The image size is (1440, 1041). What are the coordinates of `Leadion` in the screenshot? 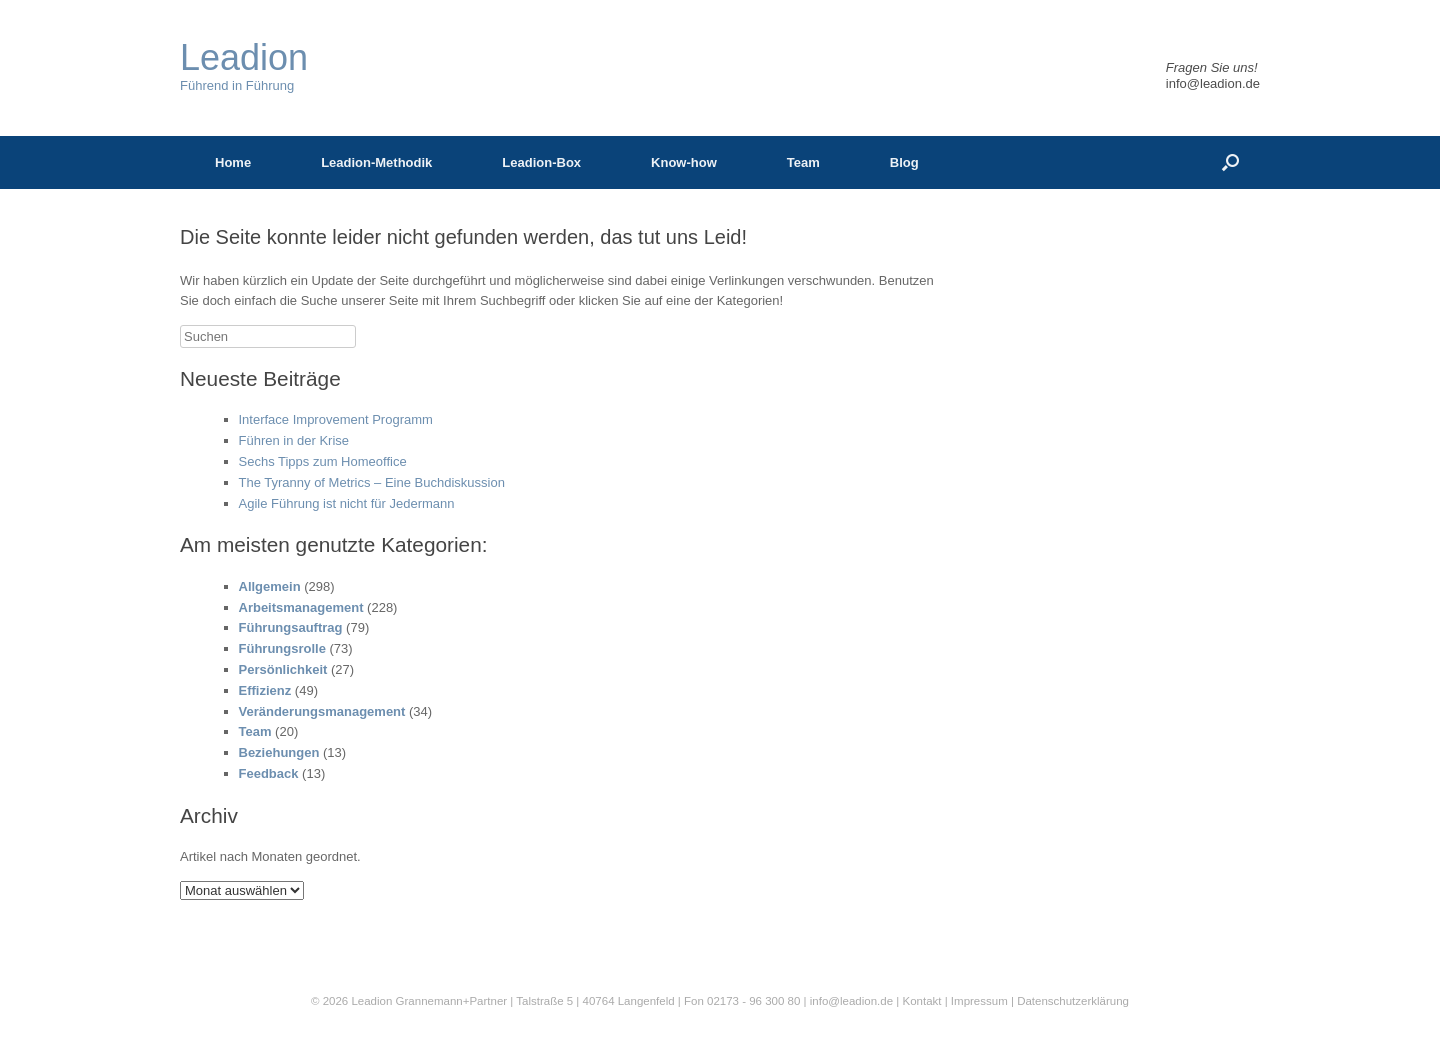 It's located at (371, 1001).